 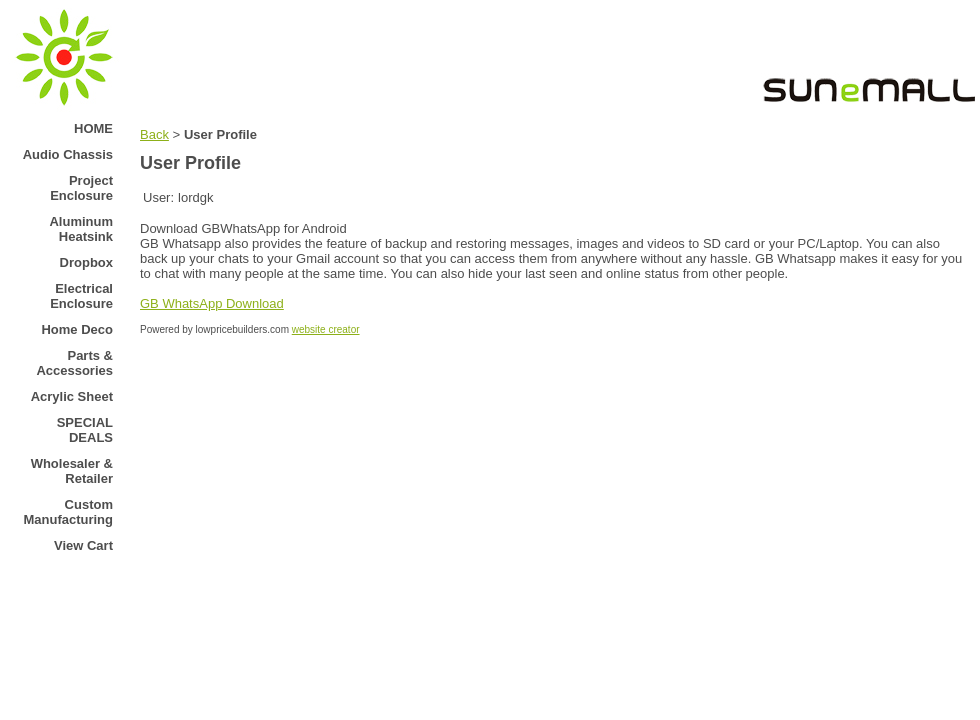 What do you see at coordinates (81, 188) in the screenshot?
I see `Project Enclosure` at bounding box center [81, 188].